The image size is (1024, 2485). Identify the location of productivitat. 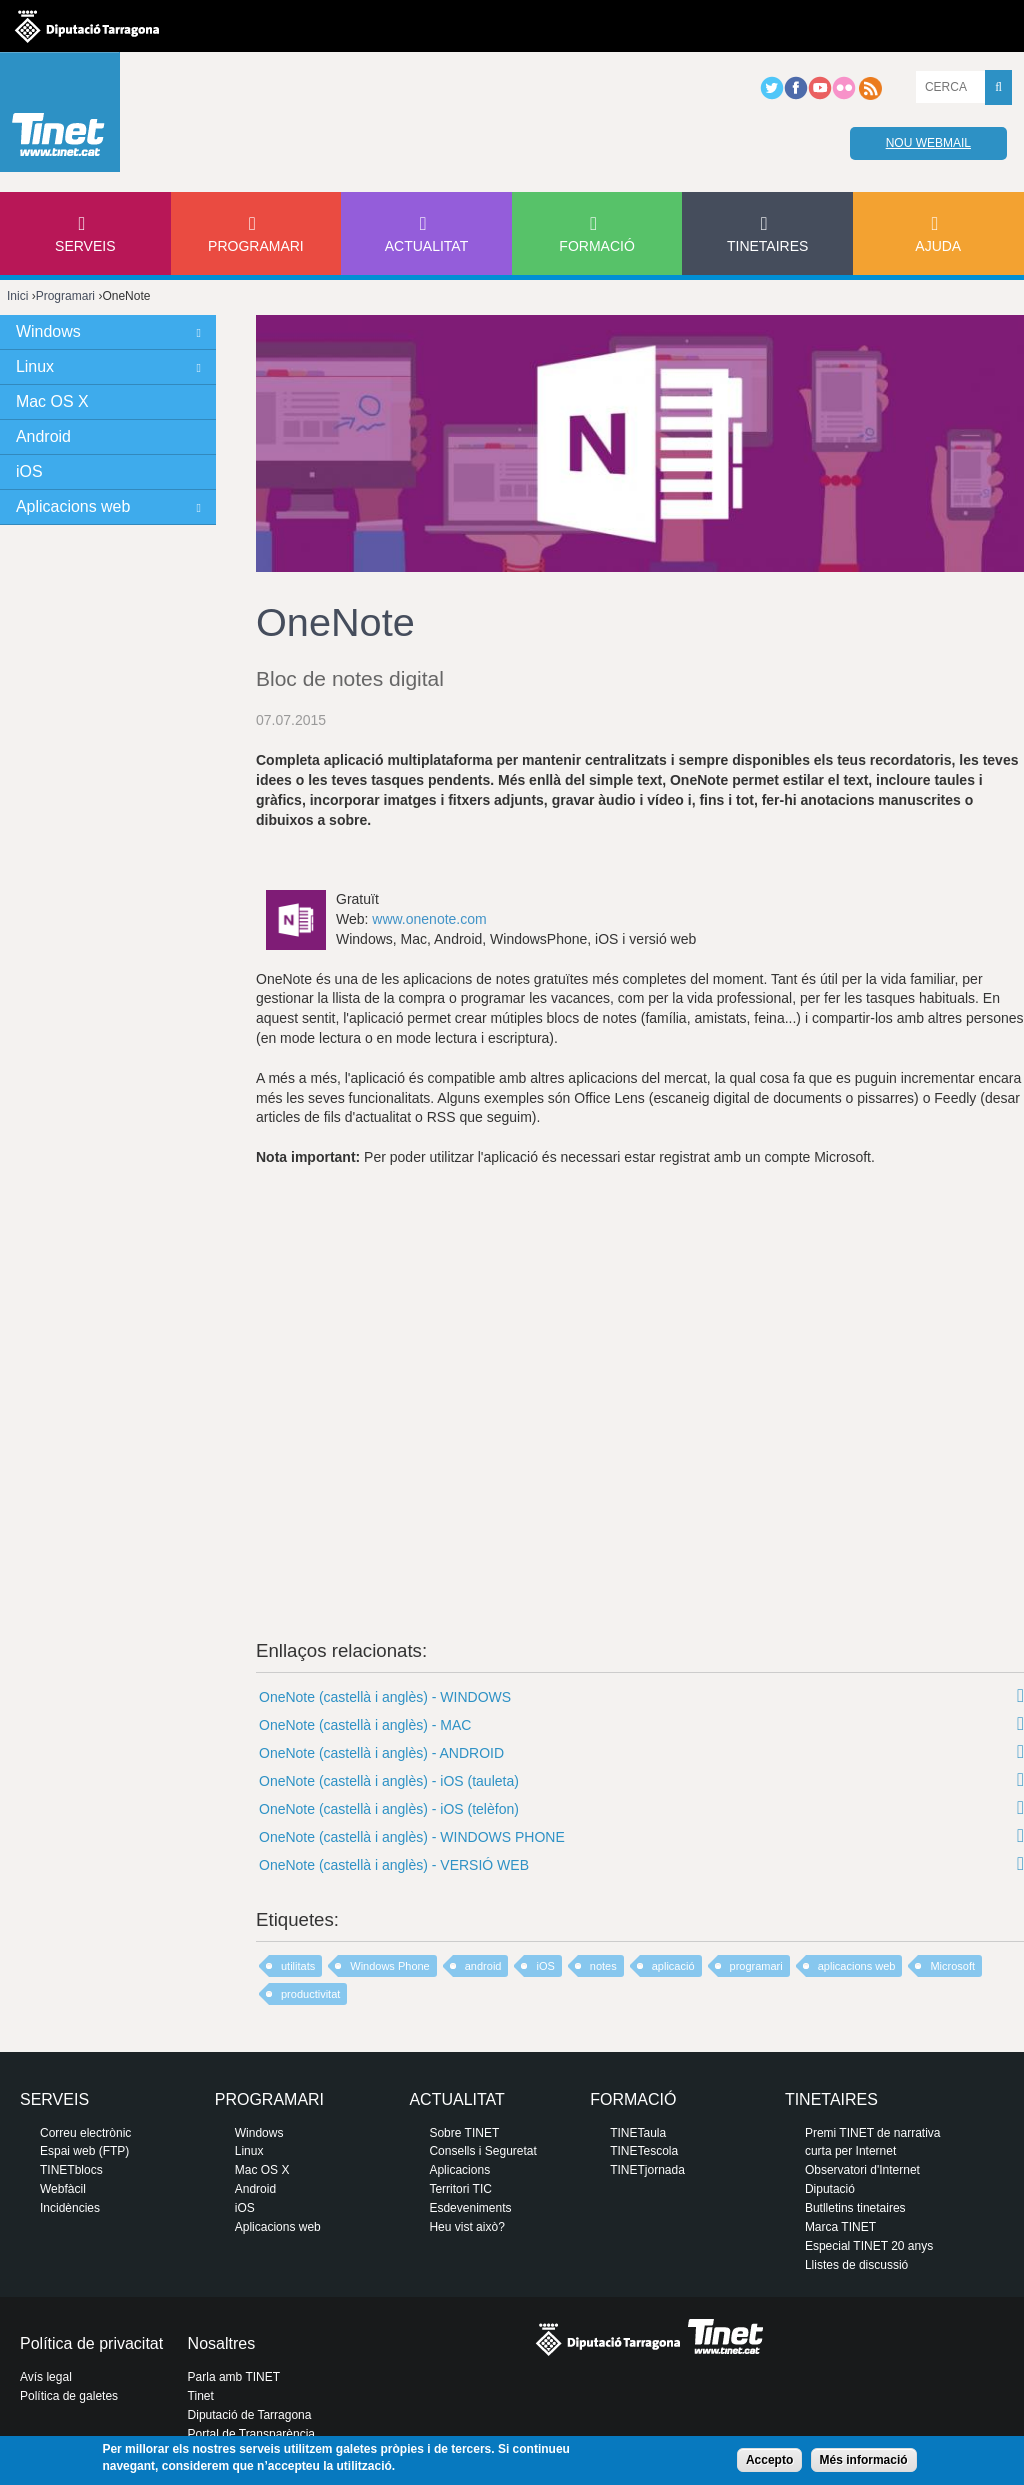
(310, 1994).